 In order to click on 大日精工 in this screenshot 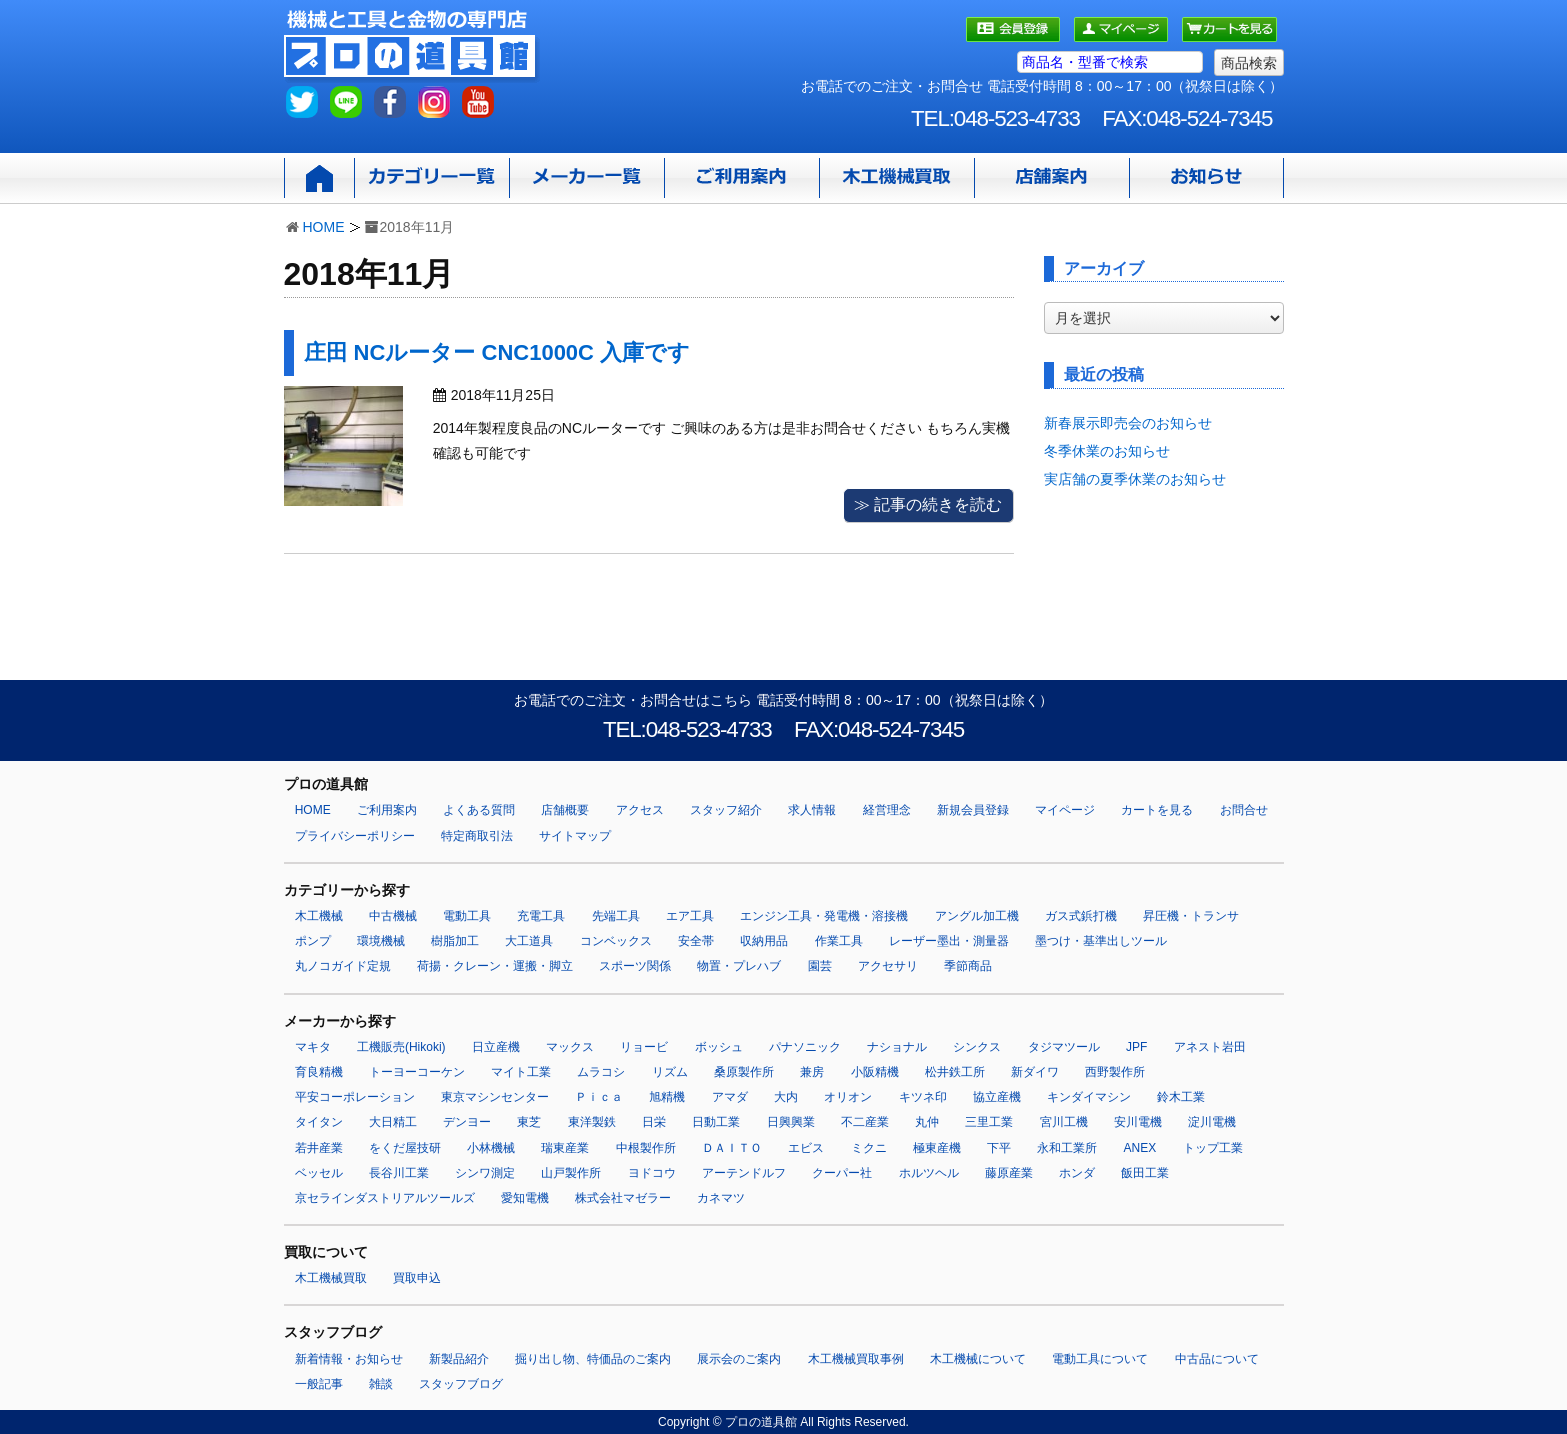, I will do `click(393, 1122)`.